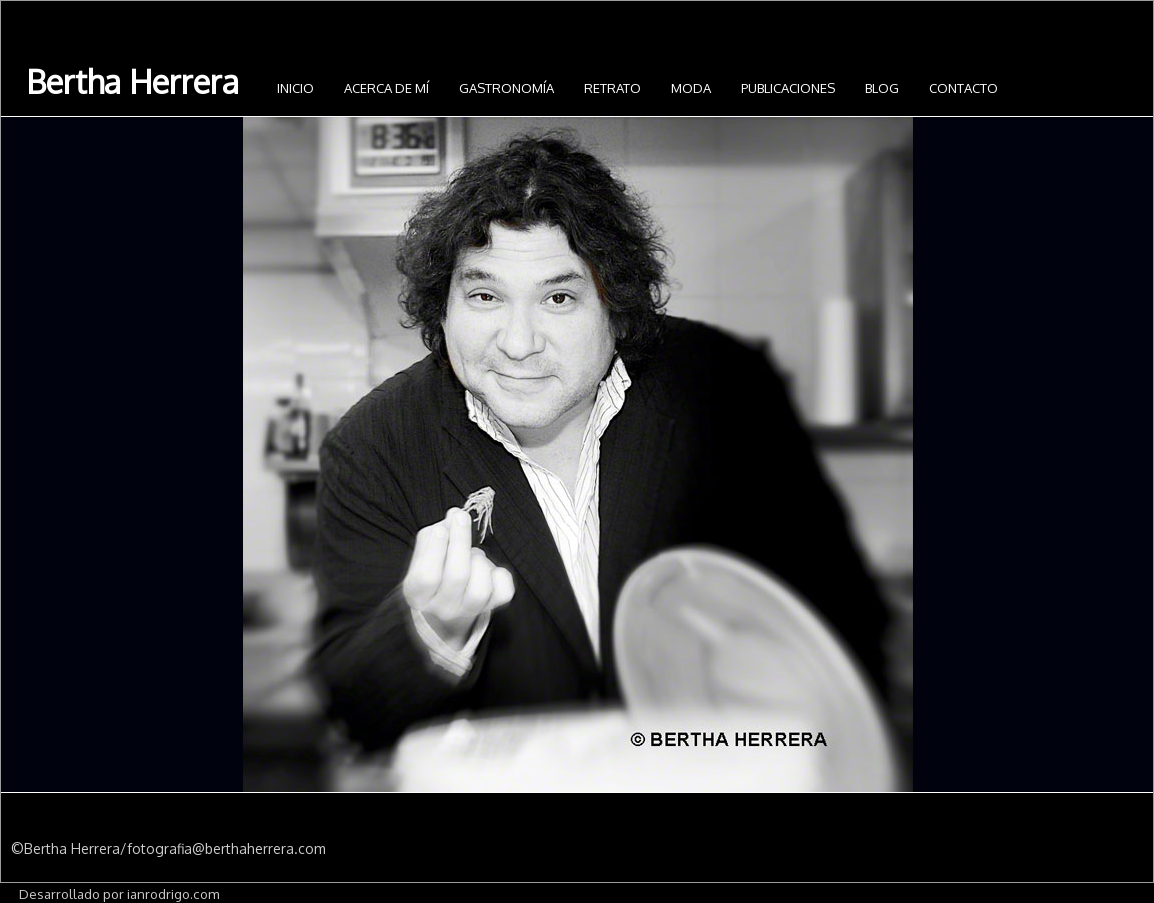  What do you see at coordinates (386, 88) in the screenshot?
I see `Acerca de mí` at bounding box center [386, 88].